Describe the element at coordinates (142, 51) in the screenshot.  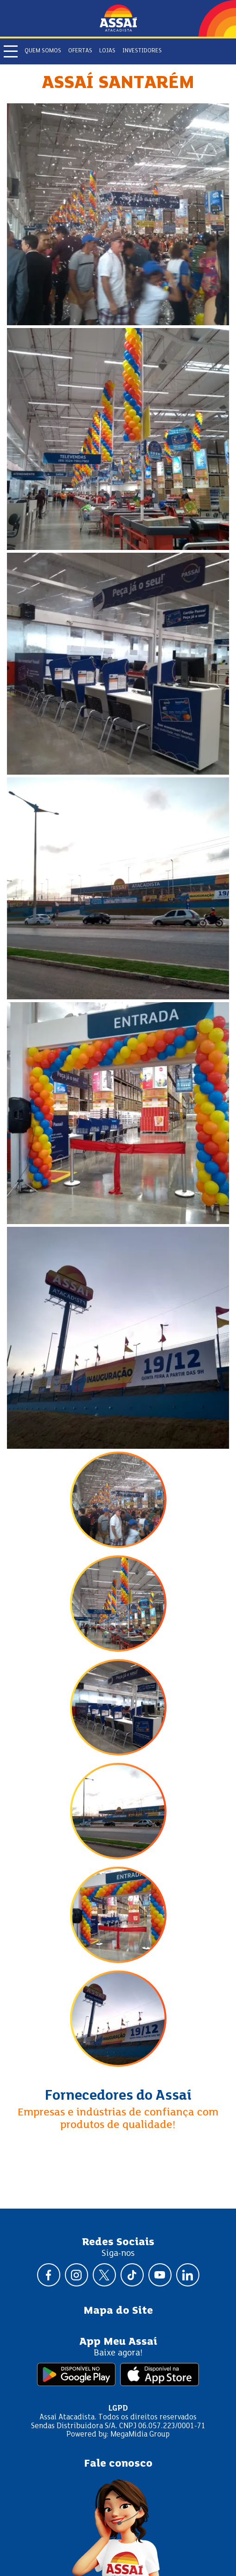
I see `Investidores` at that location.